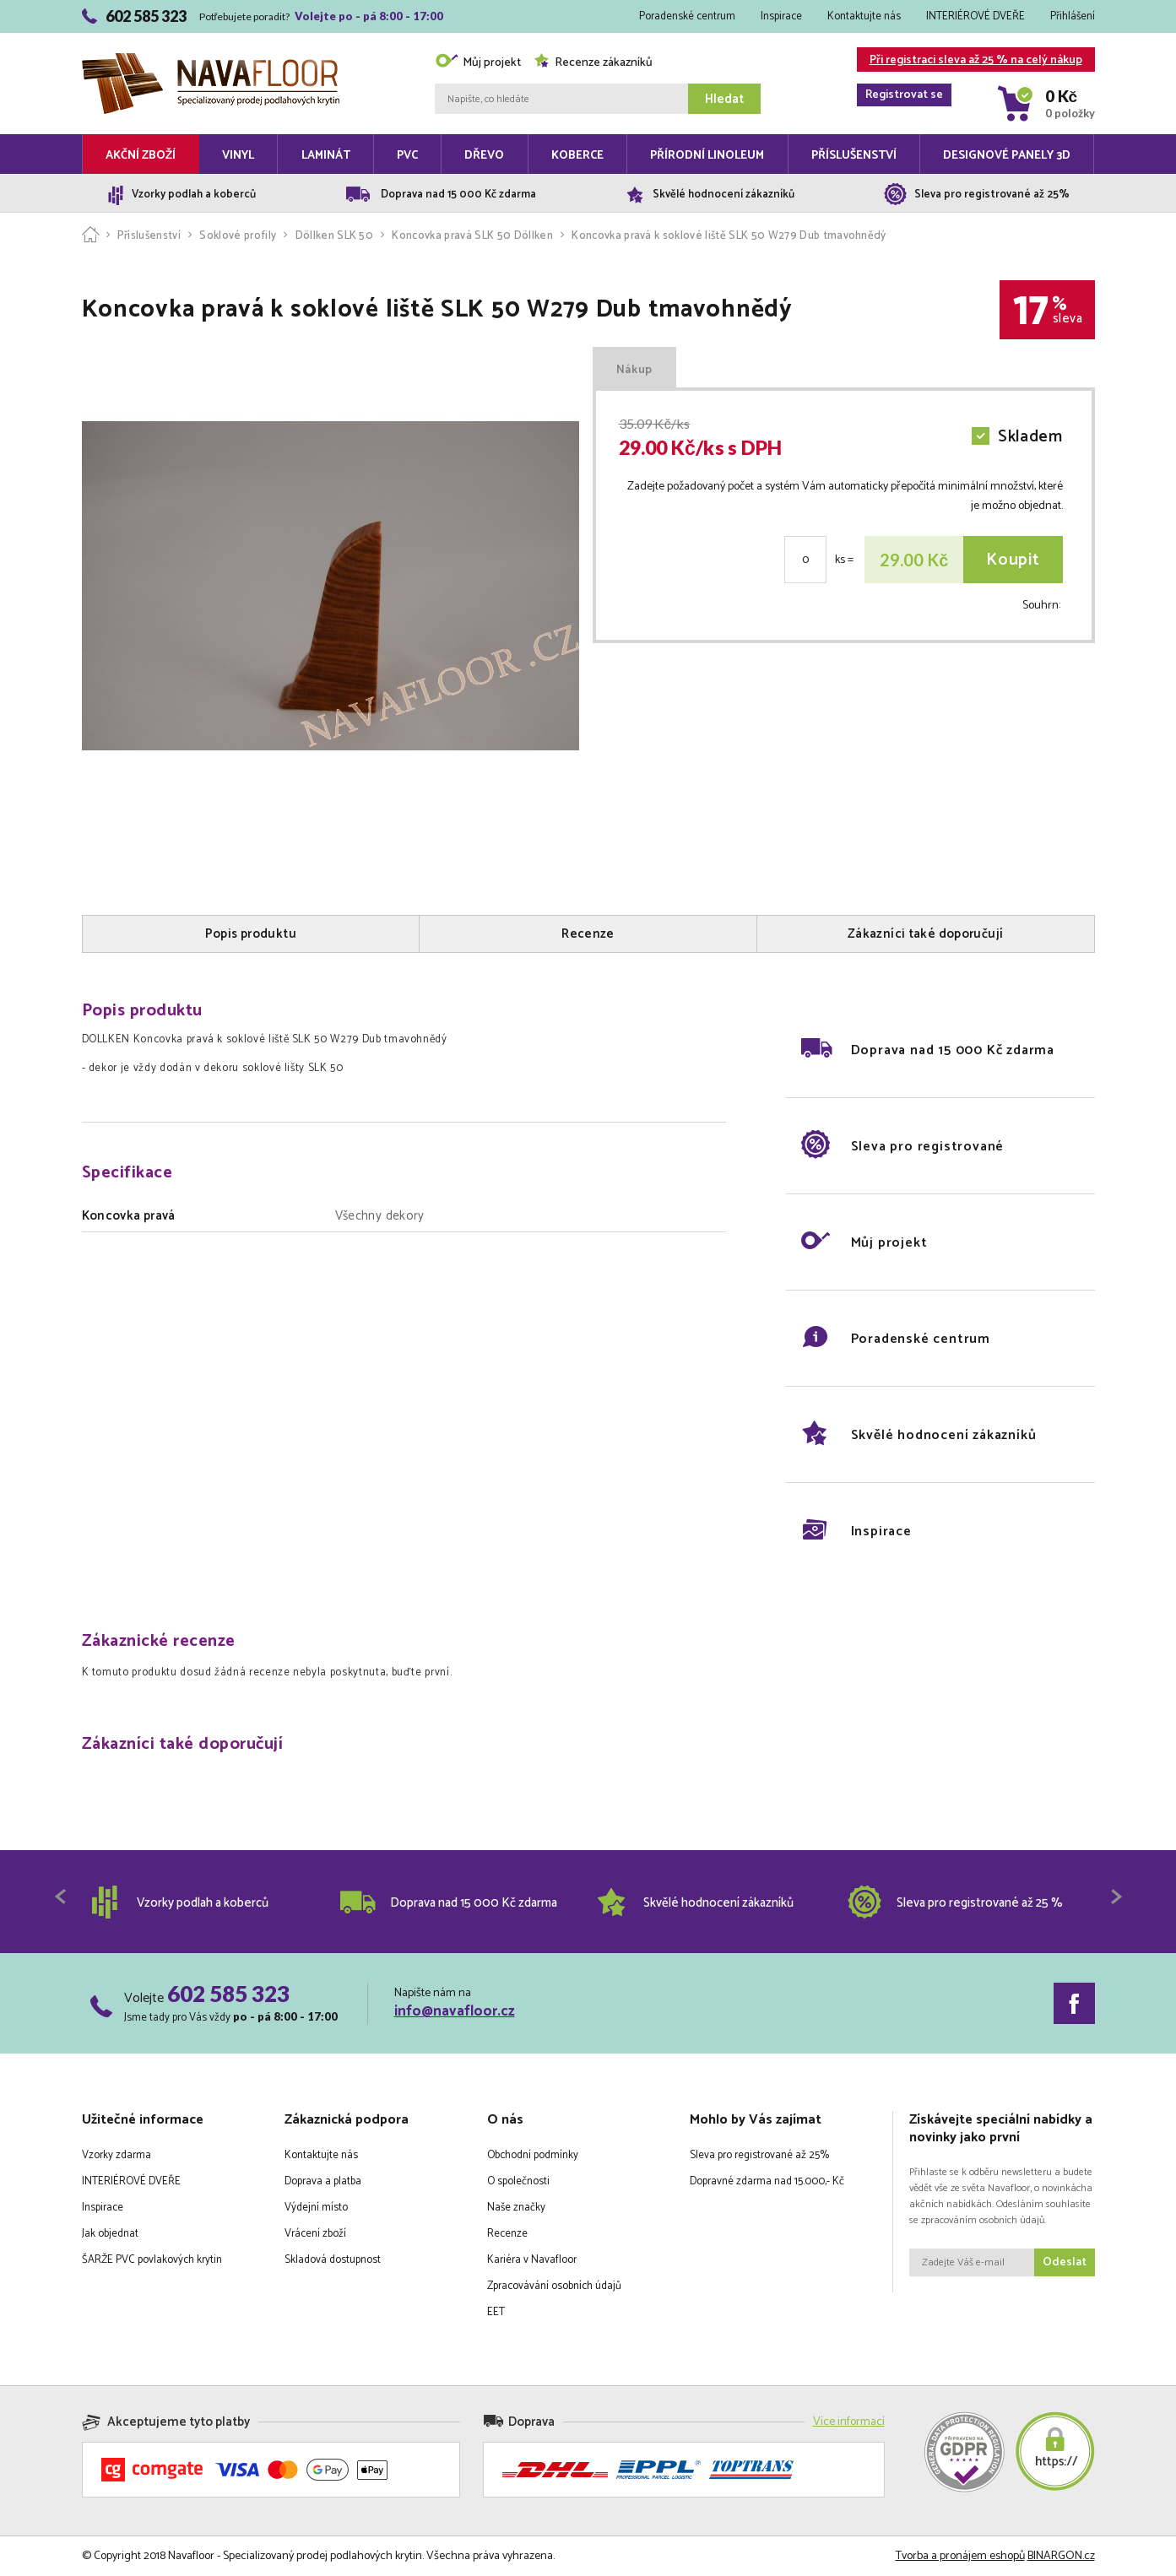 The height and width of the screenshot is (2576, 1176). I want to click on INTERIÉROVÉ DVEŘE, so click(975, 16).